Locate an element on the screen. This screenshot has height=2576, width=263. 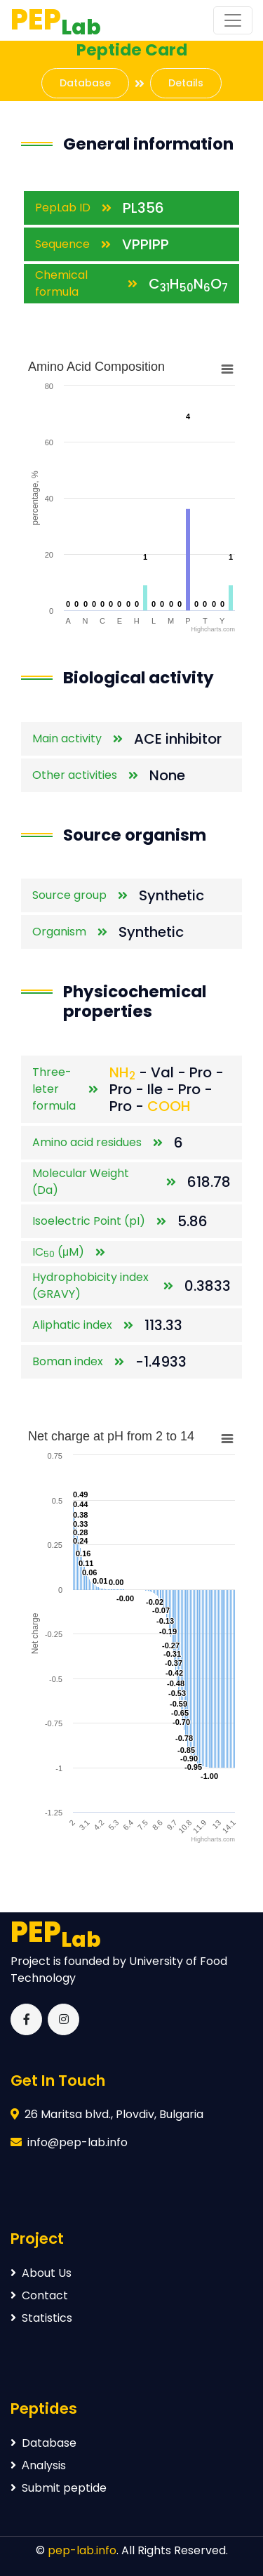
Submit peptide is located at coordinates (59, 2488).